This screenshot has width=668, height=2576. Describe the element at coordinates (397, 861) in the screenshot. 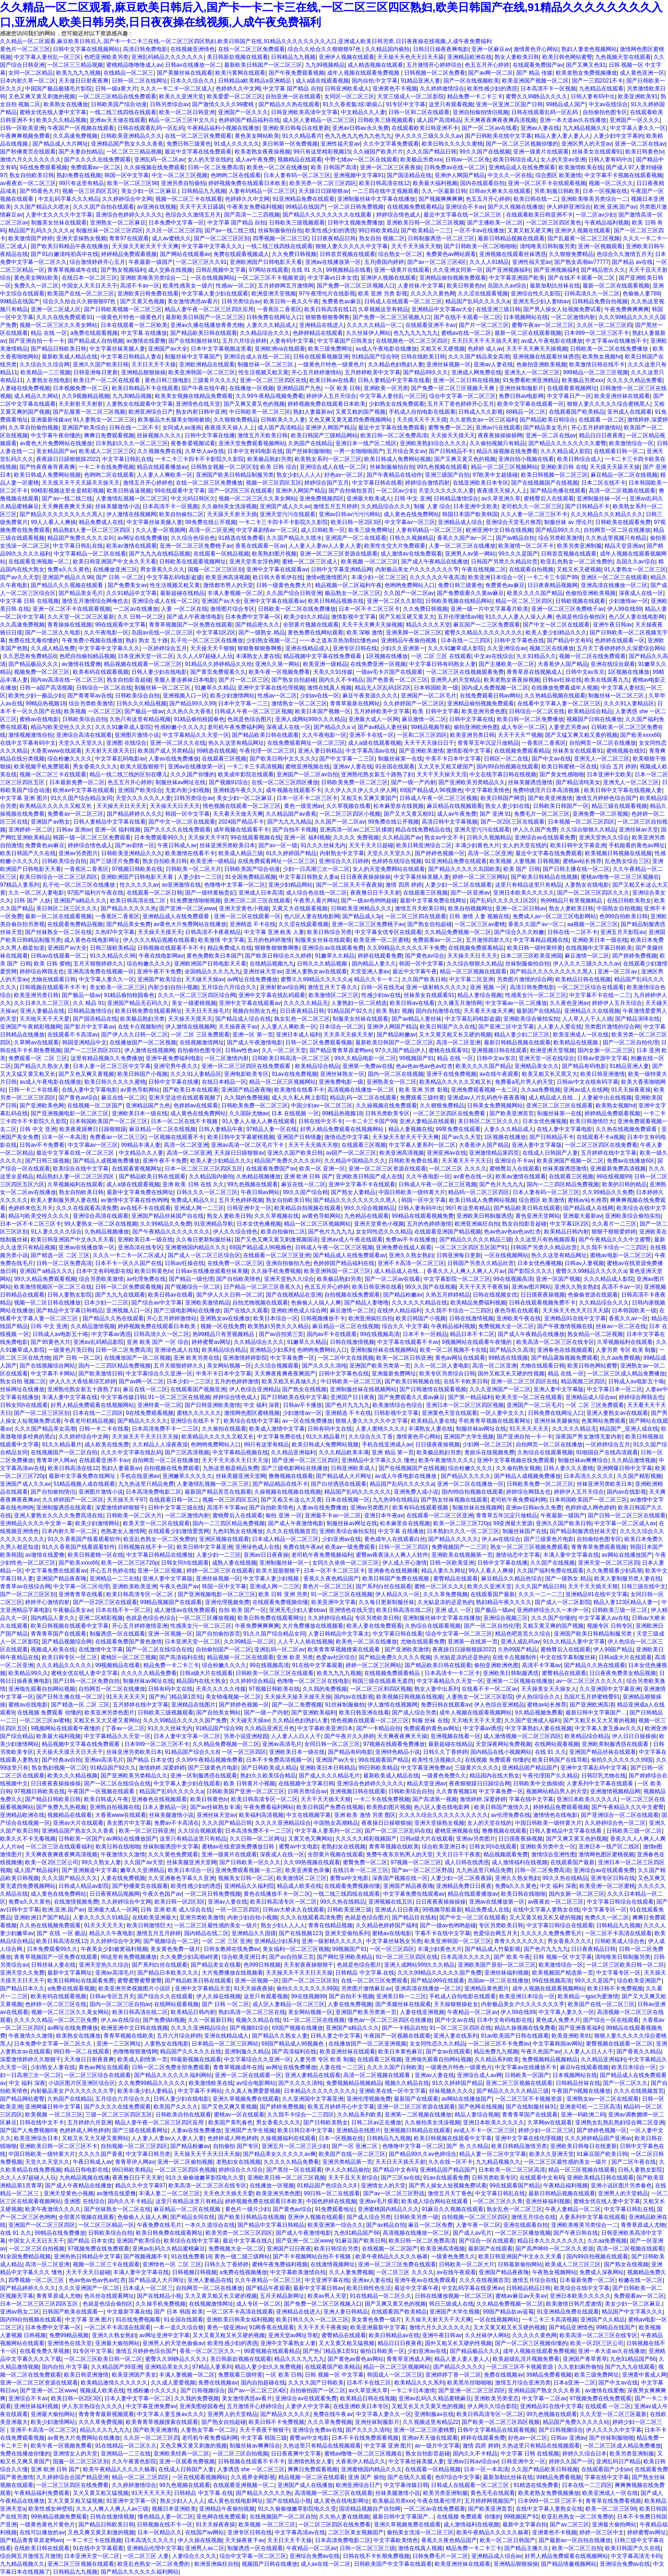

I see `色婷婷在线综合视频` at that location.